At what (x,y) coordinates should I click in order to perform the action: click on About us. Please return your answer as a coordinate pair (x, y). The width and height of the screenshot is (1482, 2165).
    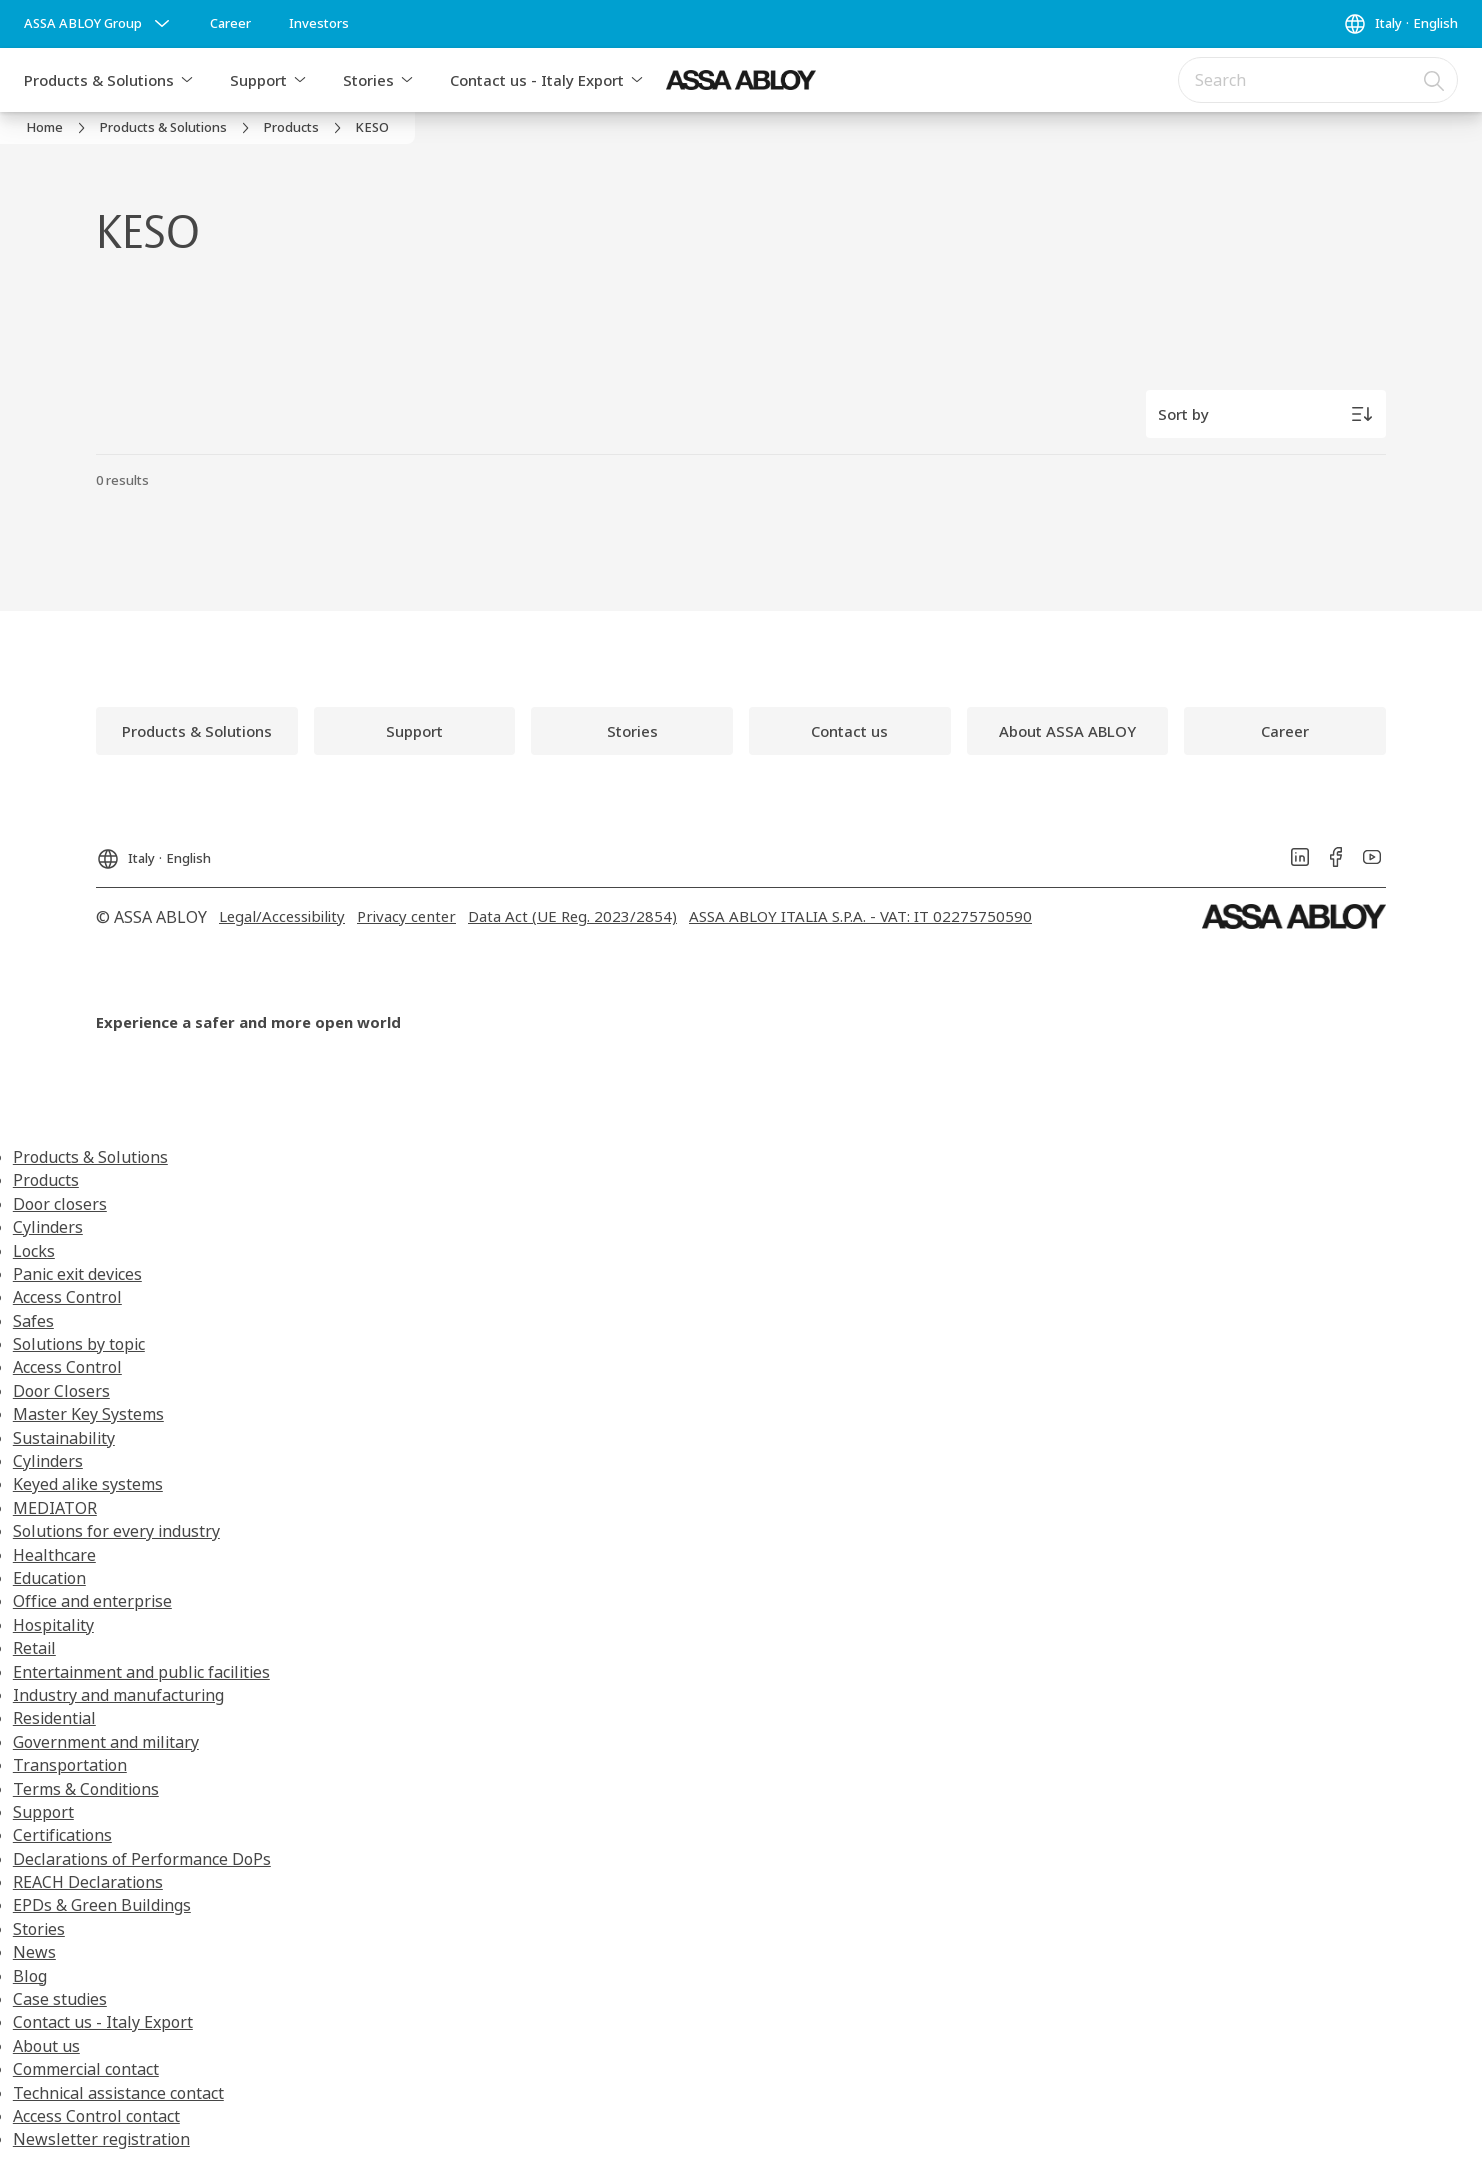
    Looking at the image, I should click on (46, 2046).